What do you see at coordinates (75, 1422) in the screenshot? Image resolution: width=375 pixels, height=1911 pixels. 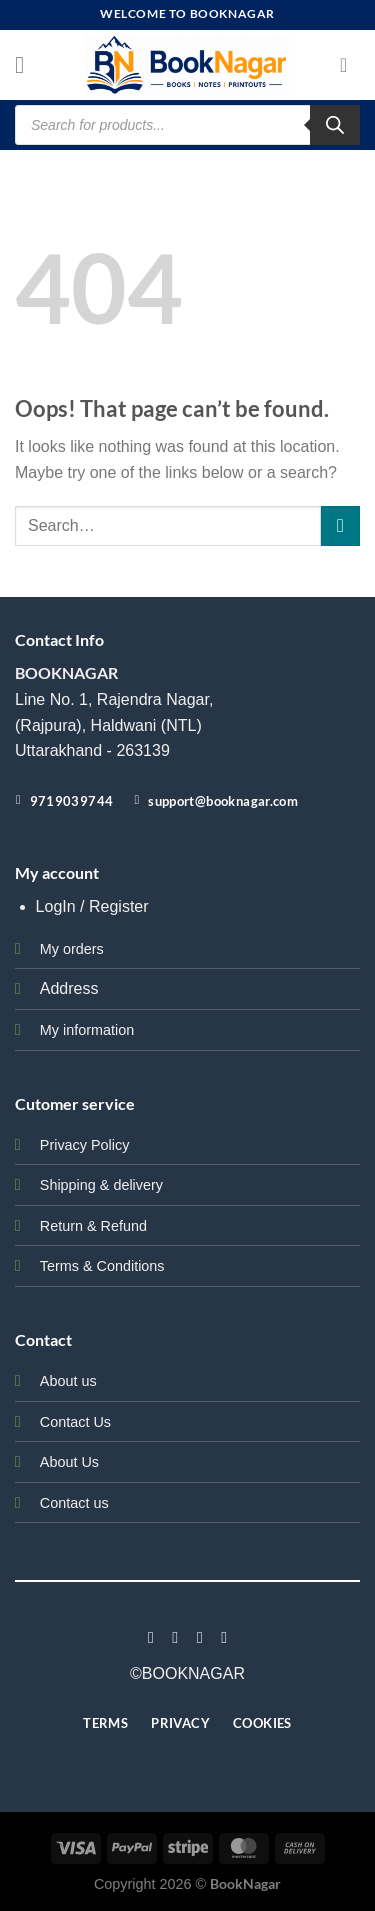 I see `Contact Us` at bounding box center [75, 1422].